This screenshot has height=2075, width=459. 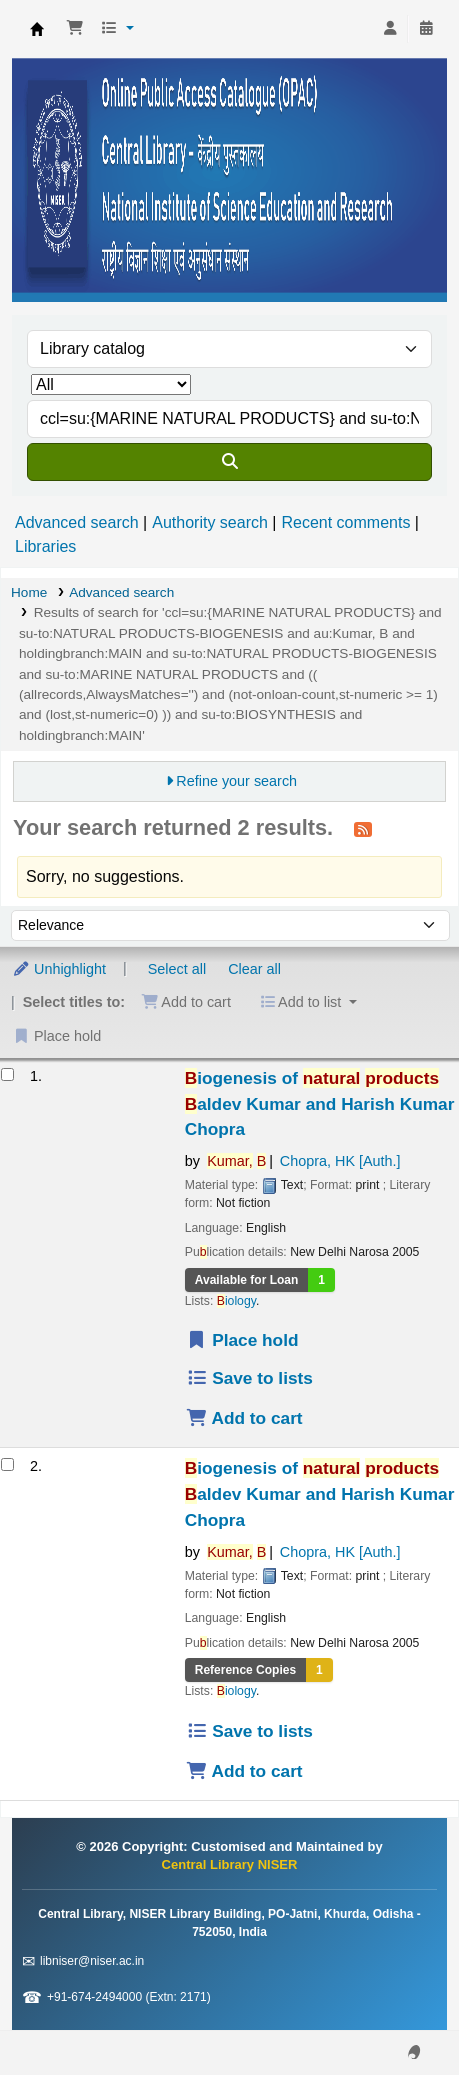 I want to click on iology, so click(x=236, y=1301).